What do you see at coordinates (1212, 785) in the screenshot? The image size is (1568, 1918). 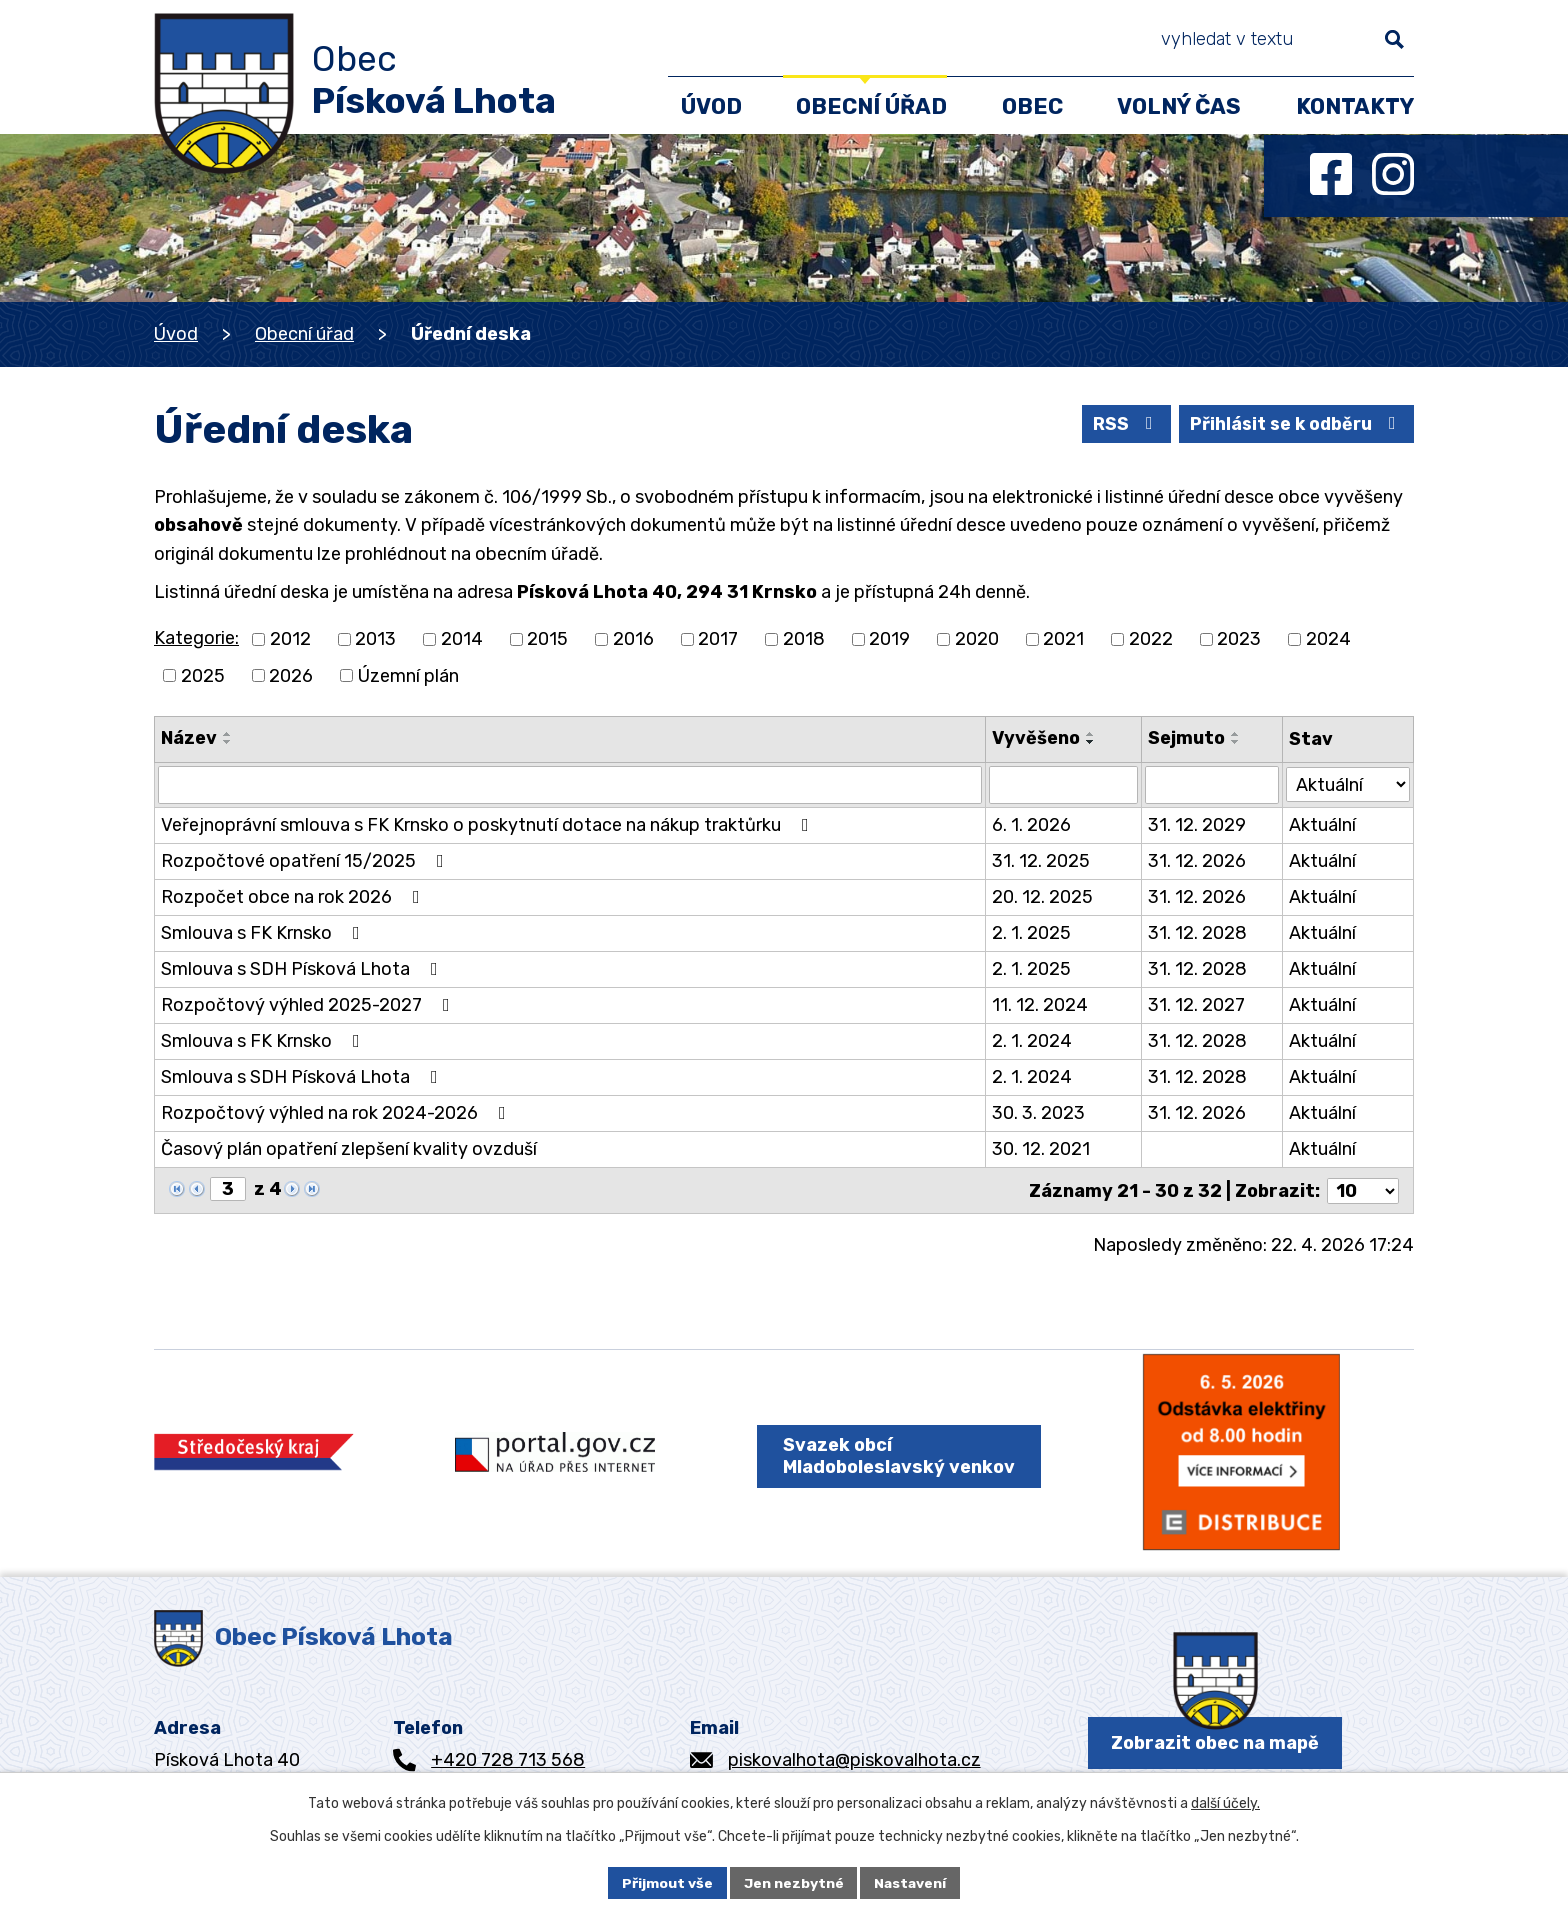 I see `[Vyhledat podle Sejmuto]` at bounding box center [1212, 785].